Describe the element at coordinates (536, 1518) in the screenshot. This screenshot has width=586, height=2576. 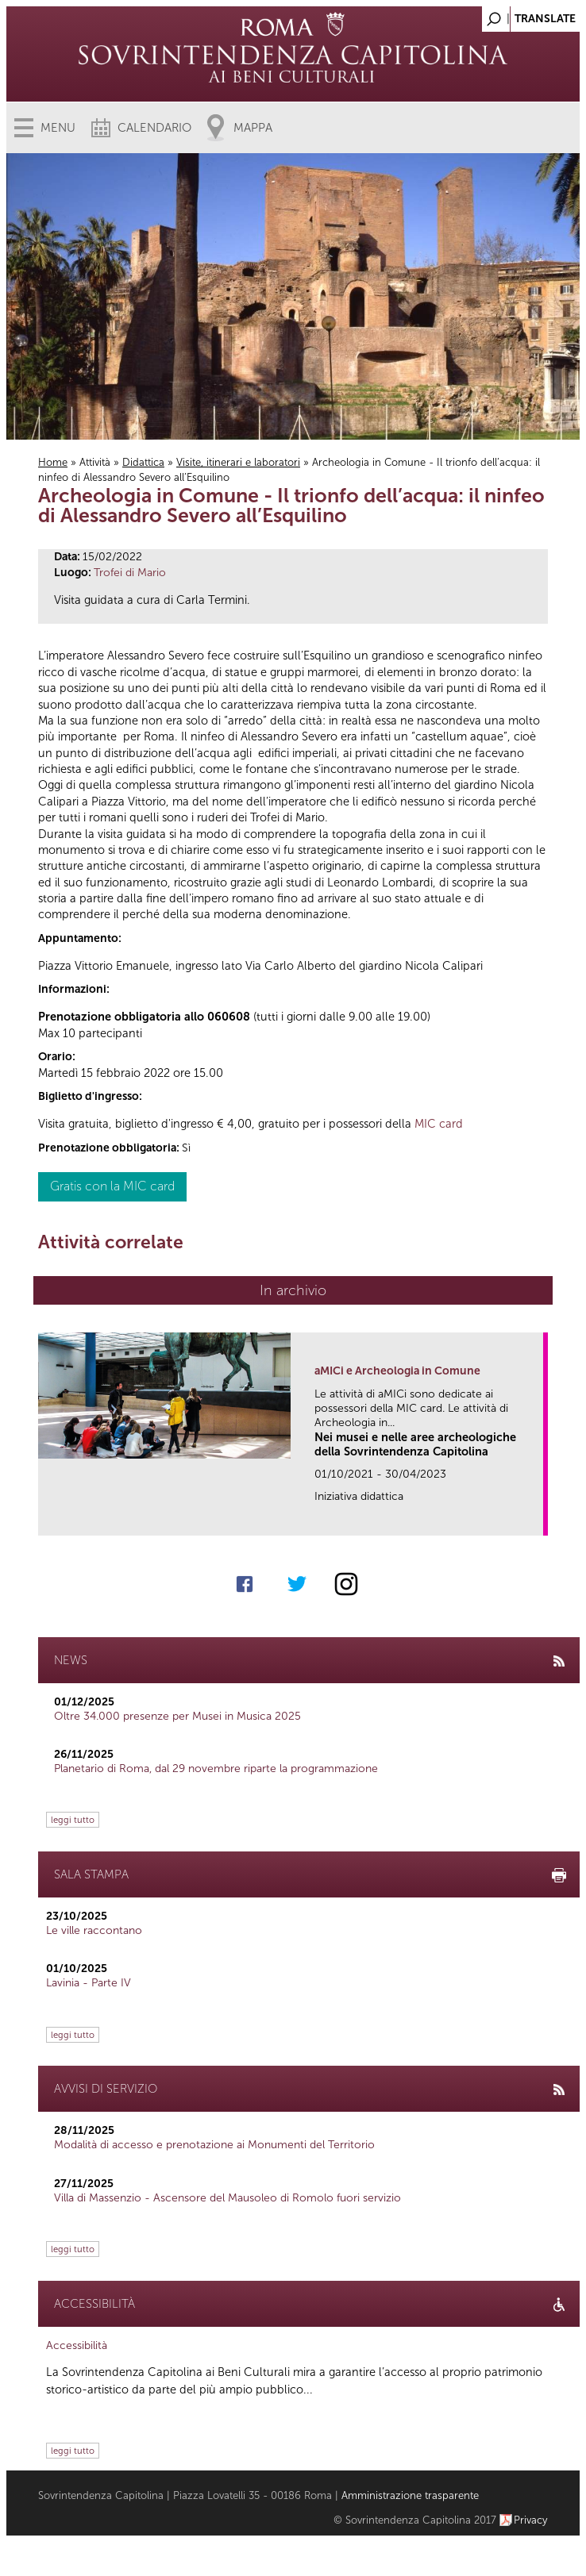
I see `link` at that location.